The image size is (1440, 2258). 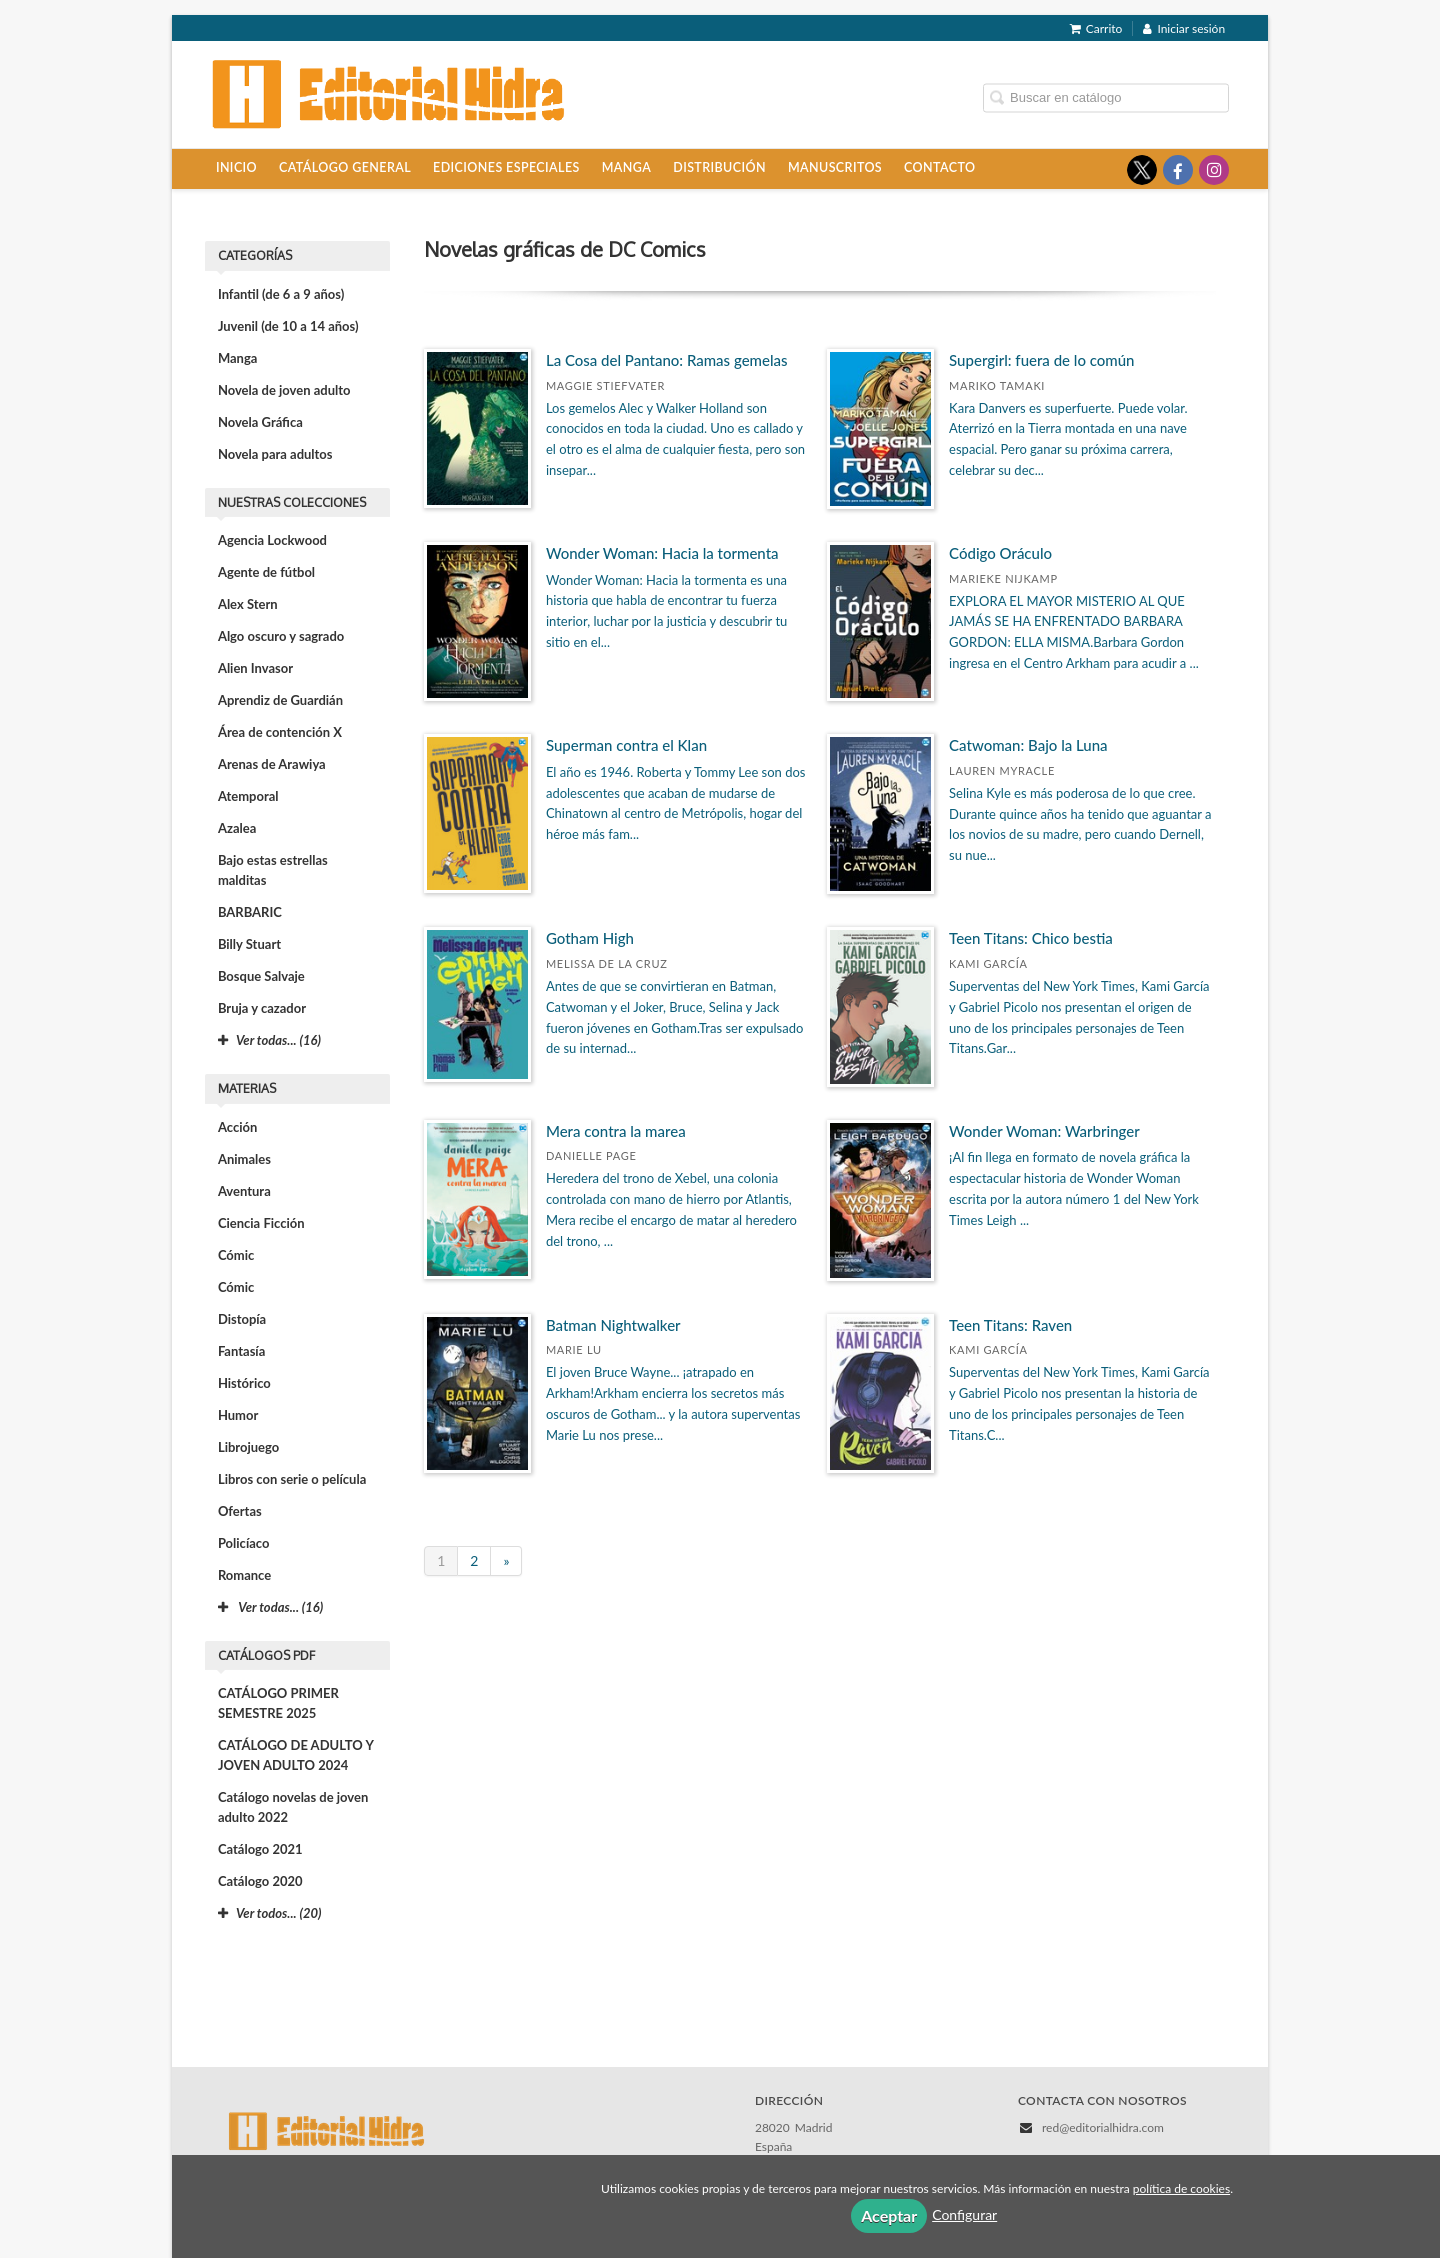 I want to click on Contacto, so click(x=939, y=167).